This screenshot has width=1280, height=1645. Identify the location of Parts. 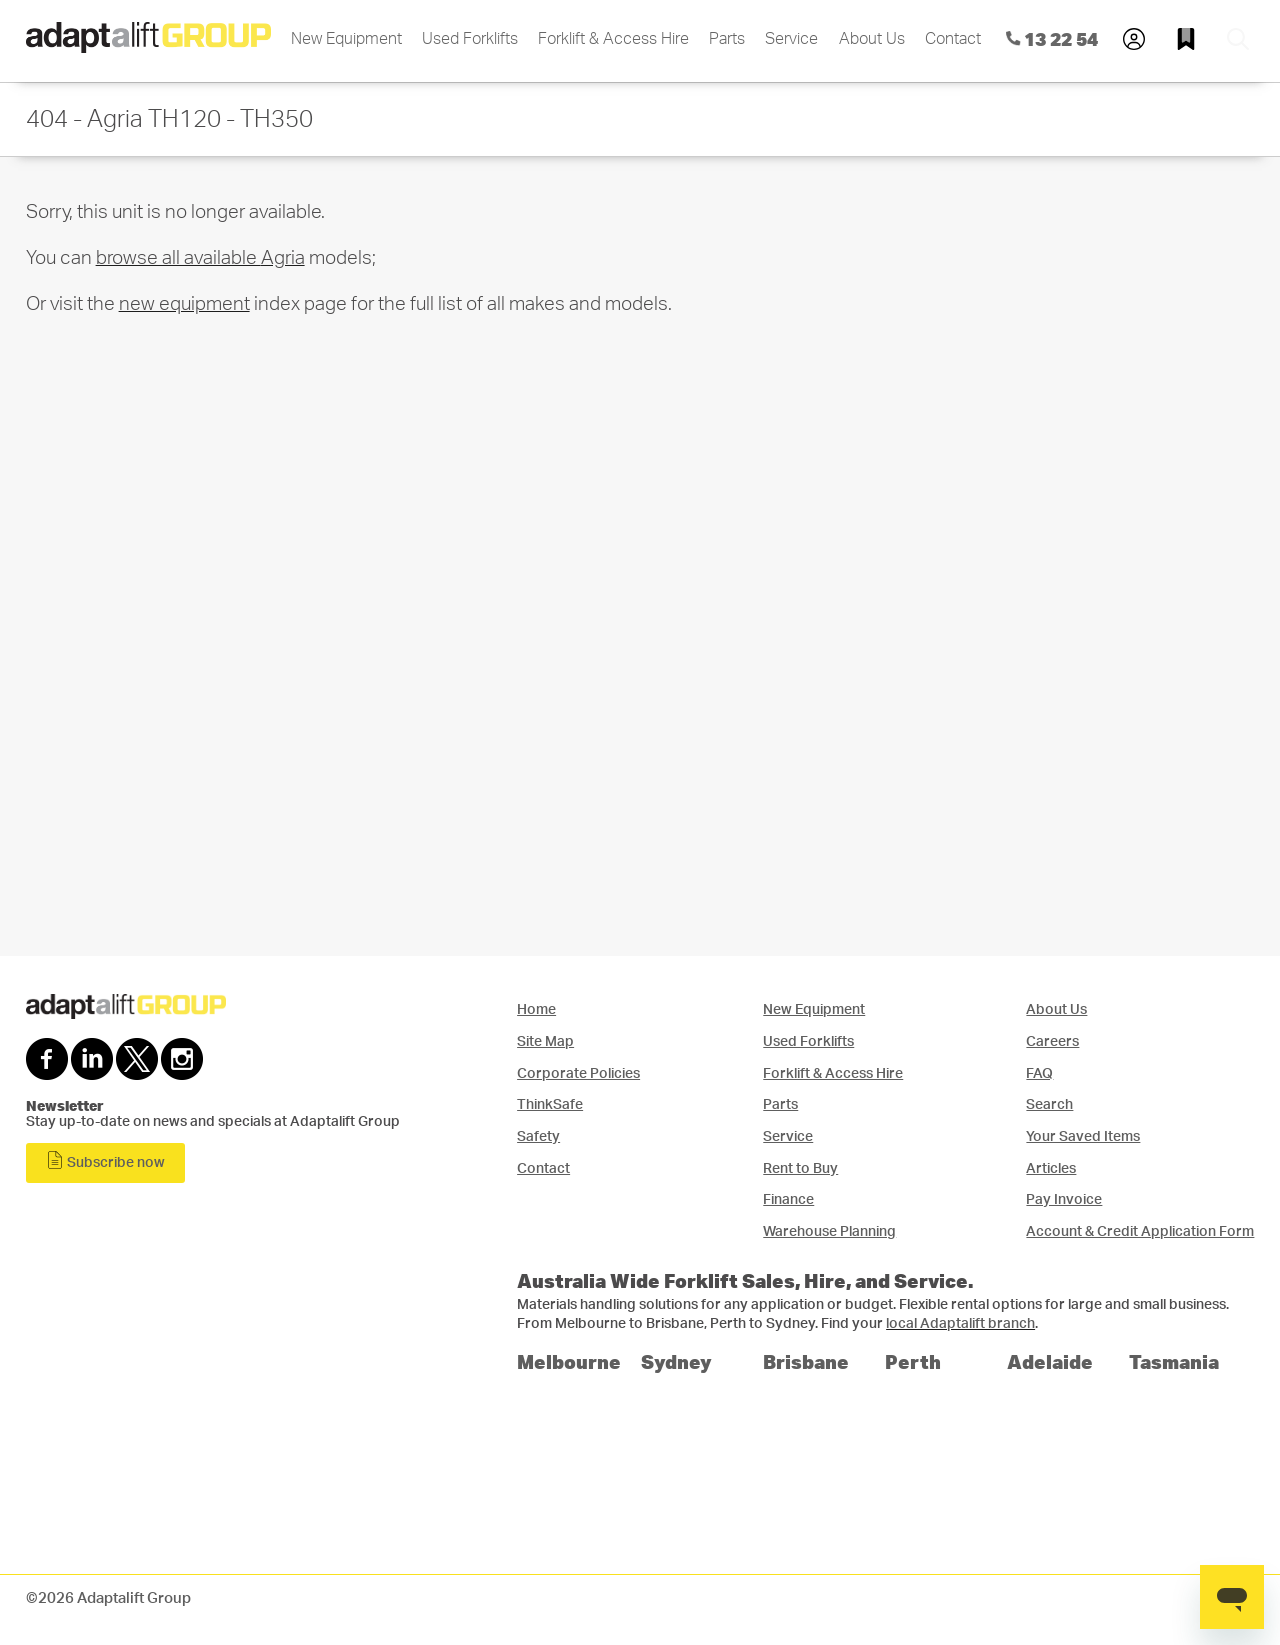
(727, 39).